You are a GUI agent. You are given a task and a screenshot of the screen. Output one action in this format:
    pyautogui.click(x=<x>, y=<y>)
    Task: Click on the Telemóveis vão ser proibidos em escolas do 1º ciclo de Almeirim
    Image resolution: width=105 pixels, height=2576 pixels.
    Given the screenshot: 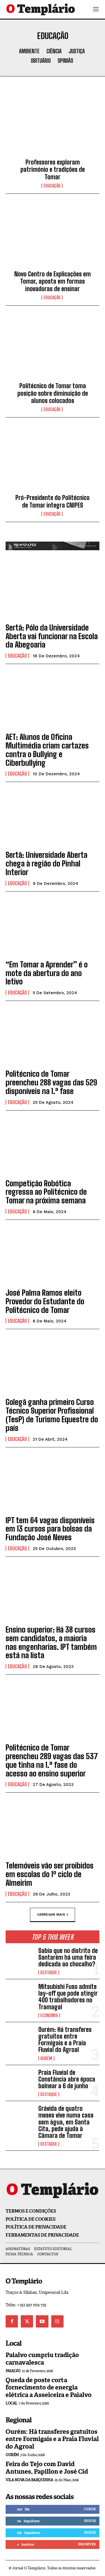 What is the action you would take?
    pyautogui.click(x=50, y=1874)
    